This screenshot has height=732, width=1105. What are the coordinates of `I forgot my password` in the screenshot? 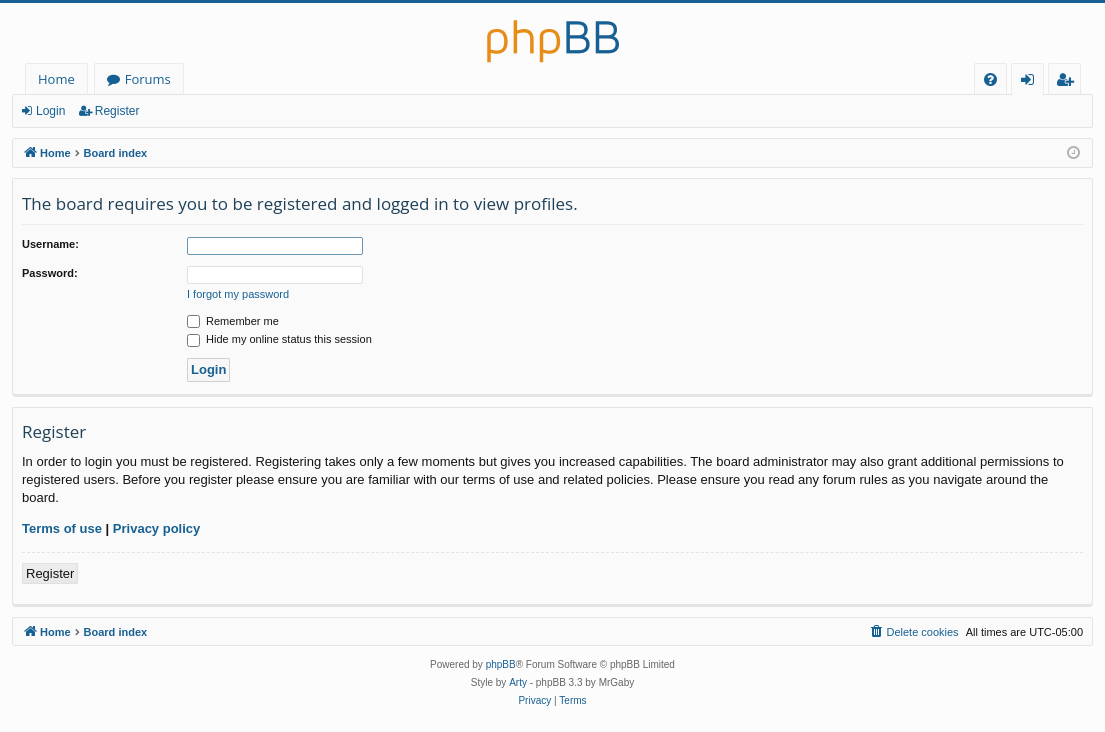 It's located at (238, 294).